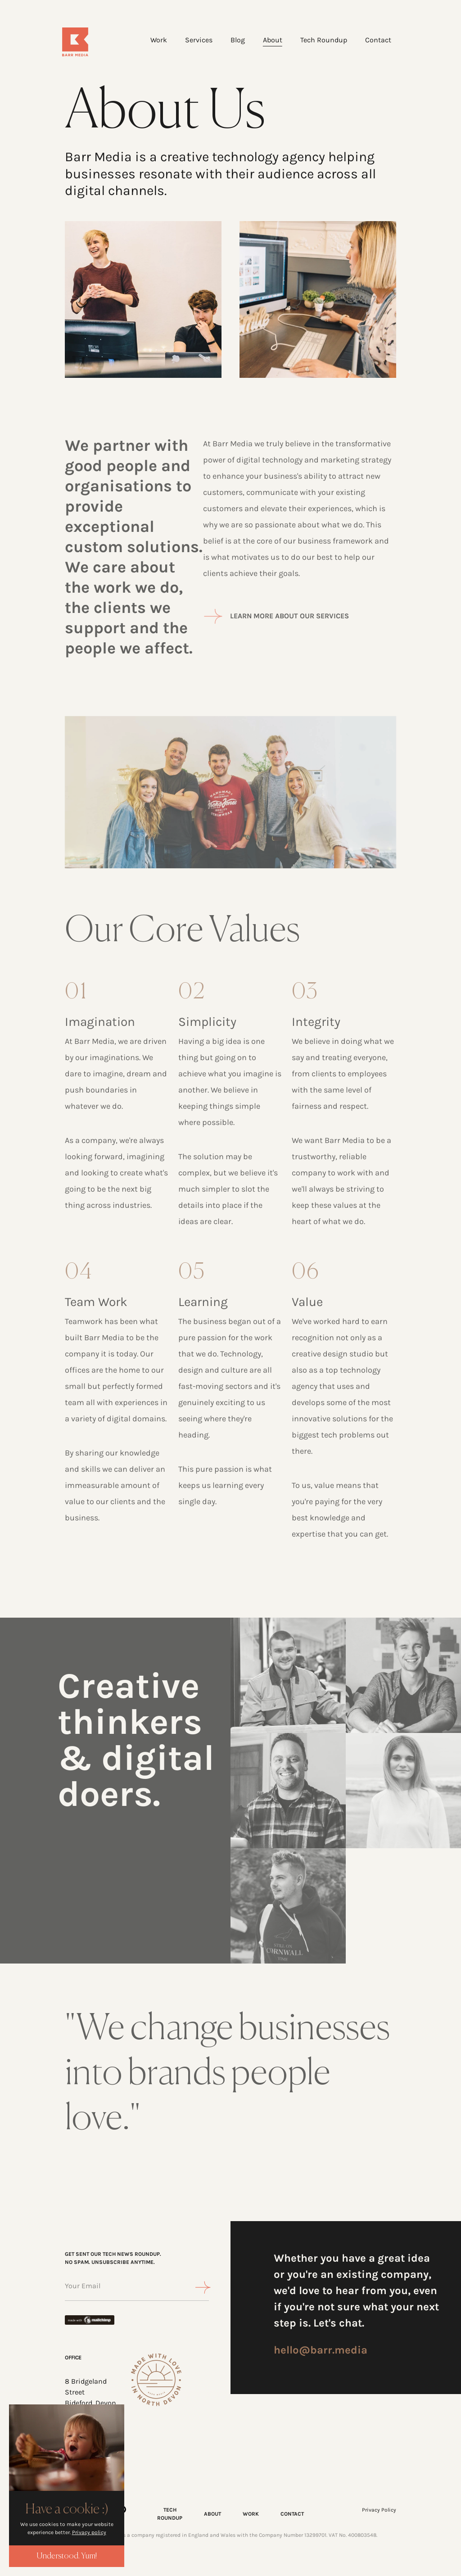 This screenshot has width=461, height=2576. What do you see at coordinates (379, 2511) in the screenshot?
I see `Privacy Policy` at bounding box center [379, 2511].